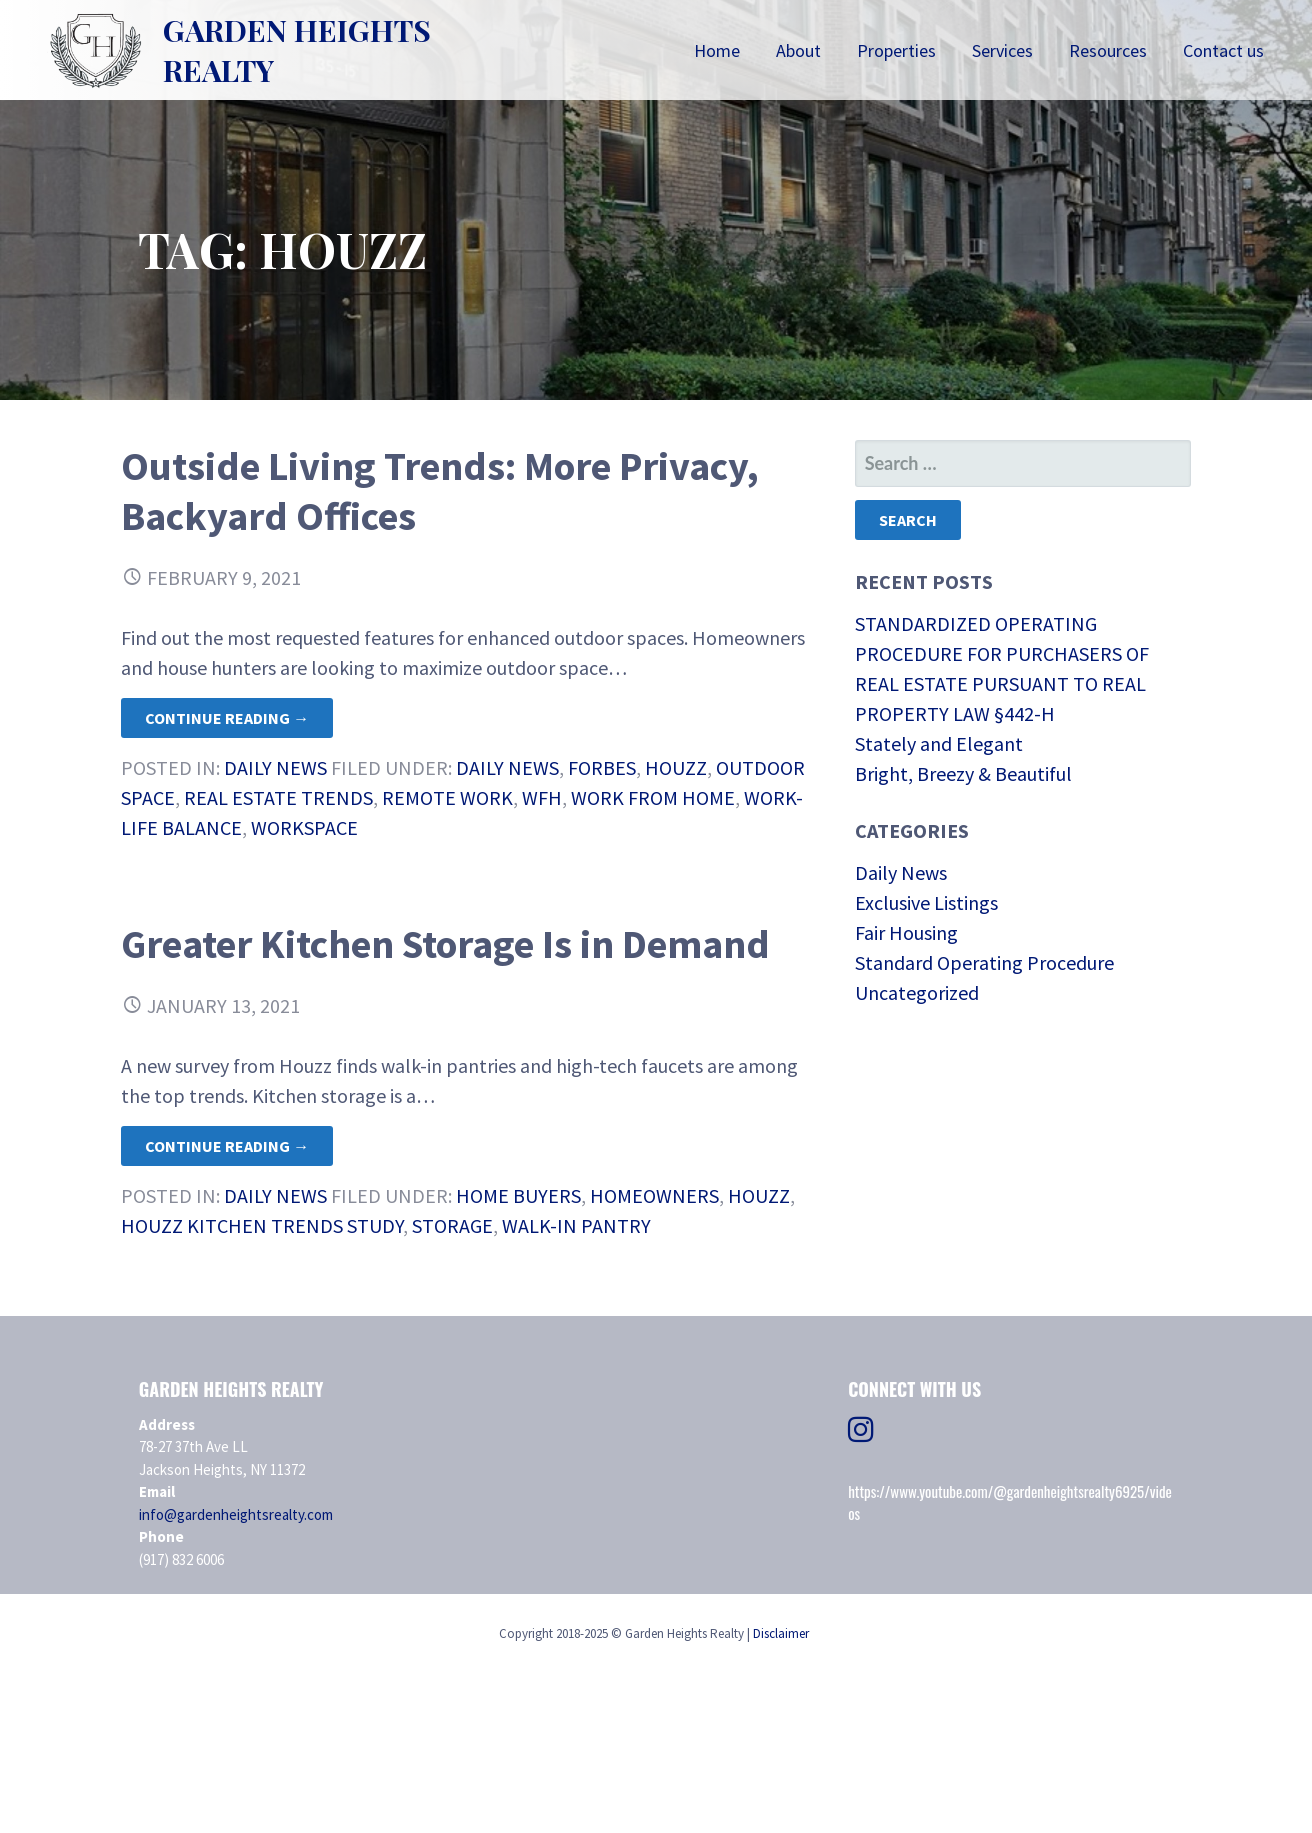 The image size is (1312, 1833). What do you see at coordinates (1108, 50) in the screenshot?
I see `Resources` at bounding box center [1108, 50].